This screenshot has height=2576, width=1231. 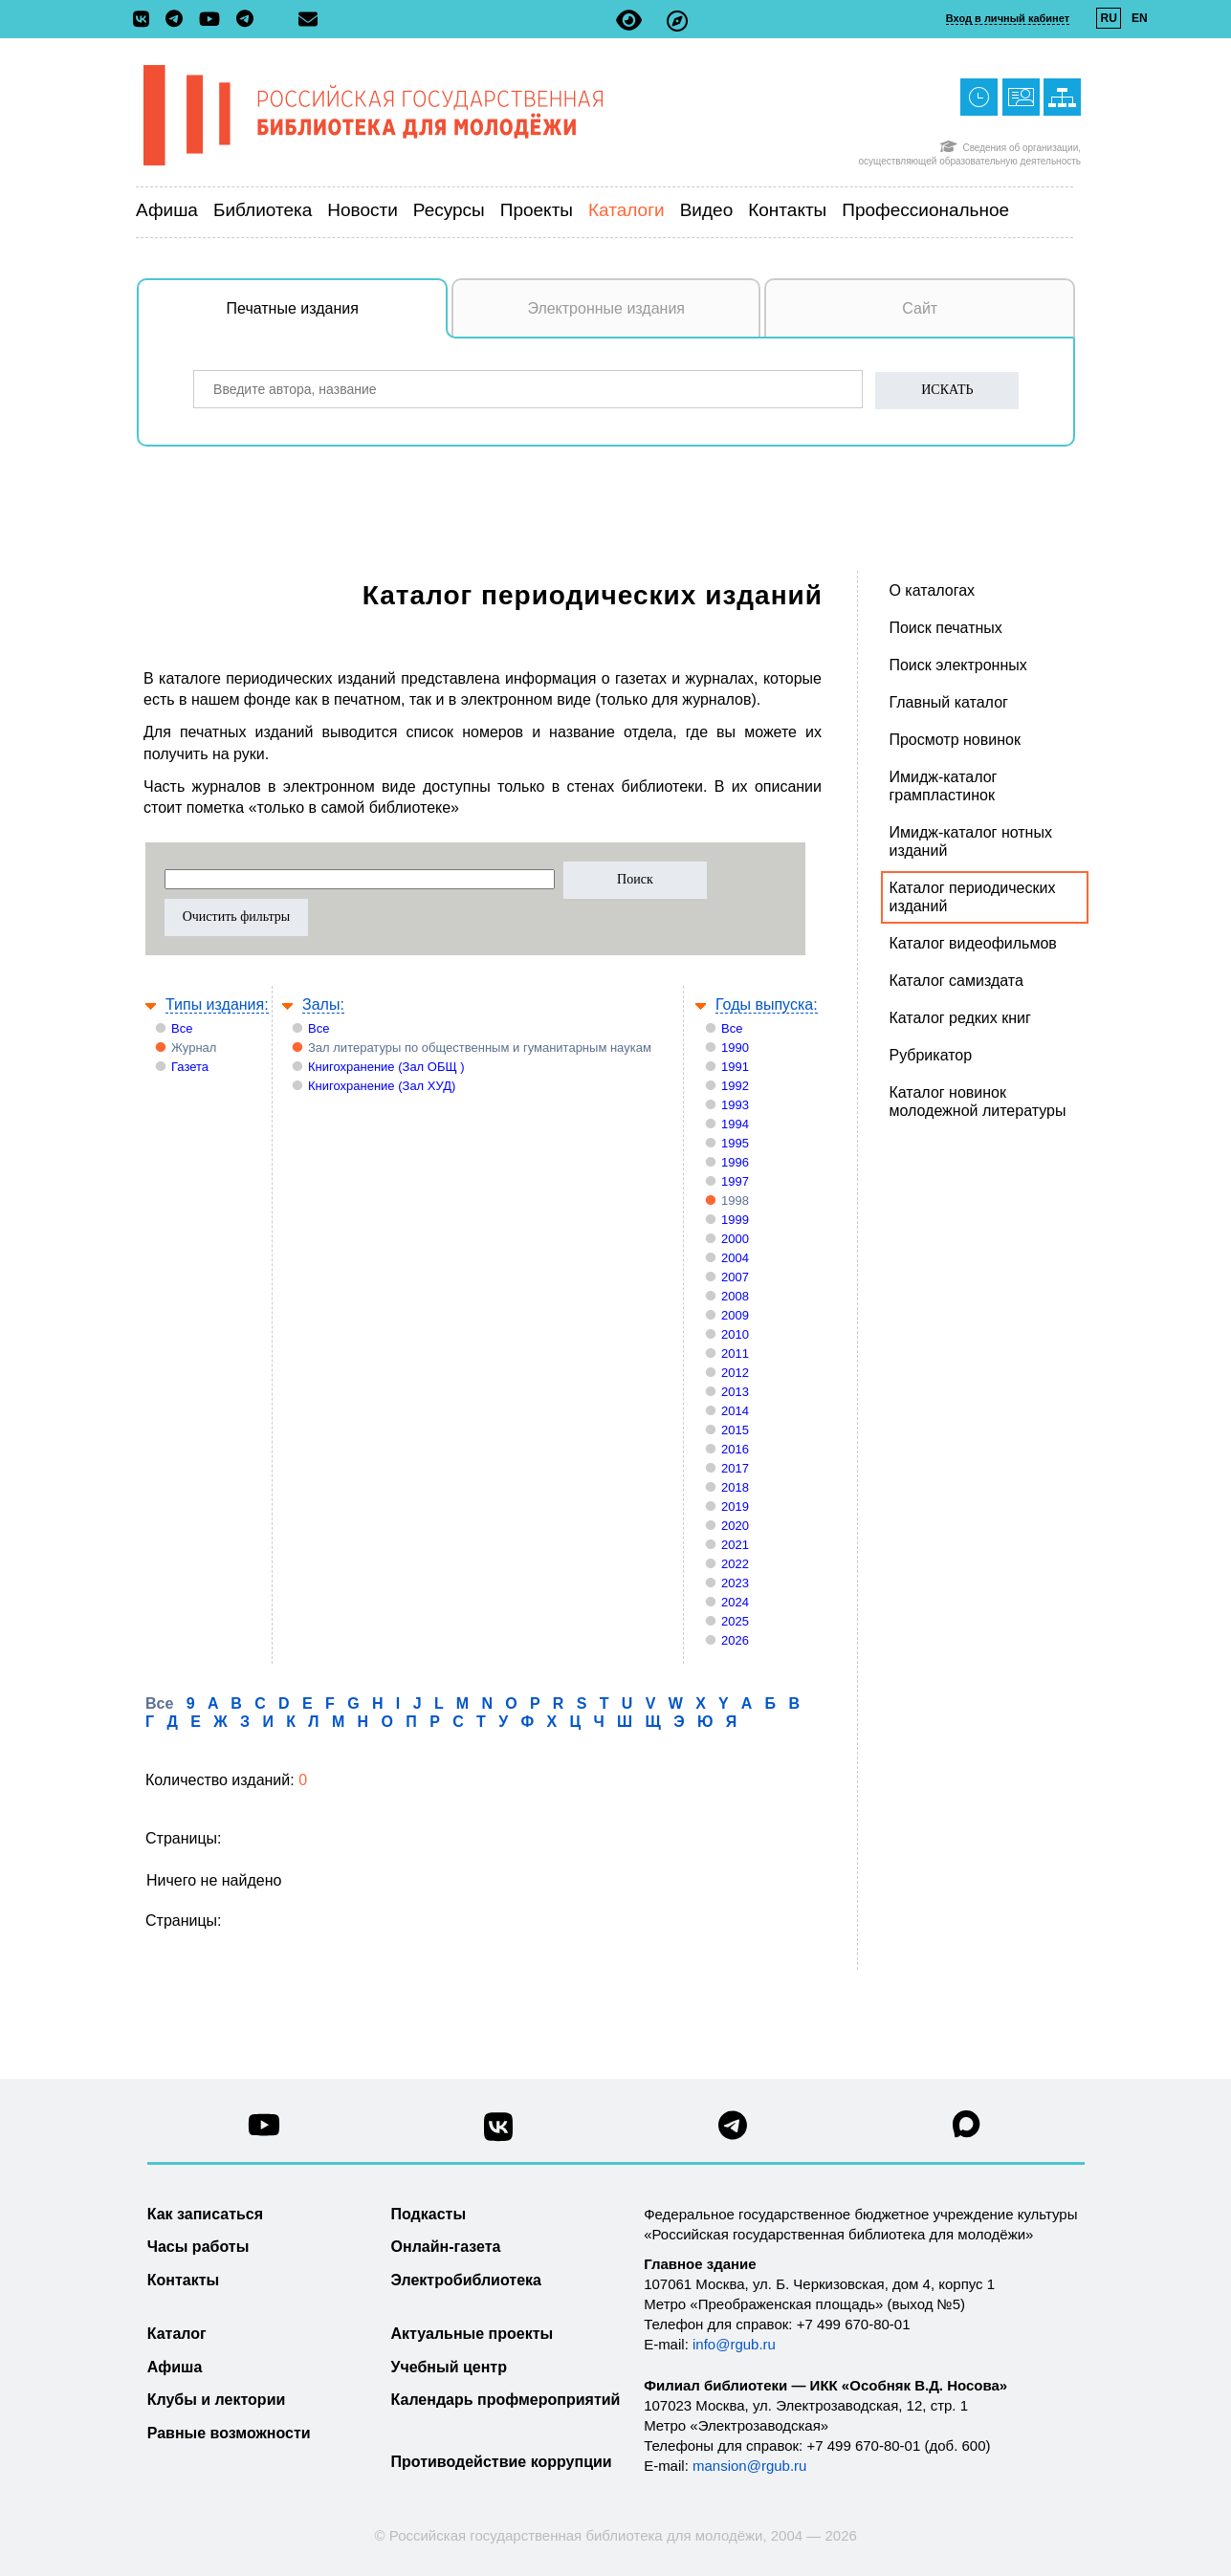 What do you see at coordinates (181, 1028) in the screenshot?
I see `Все` at bounding box center [181, 1028].